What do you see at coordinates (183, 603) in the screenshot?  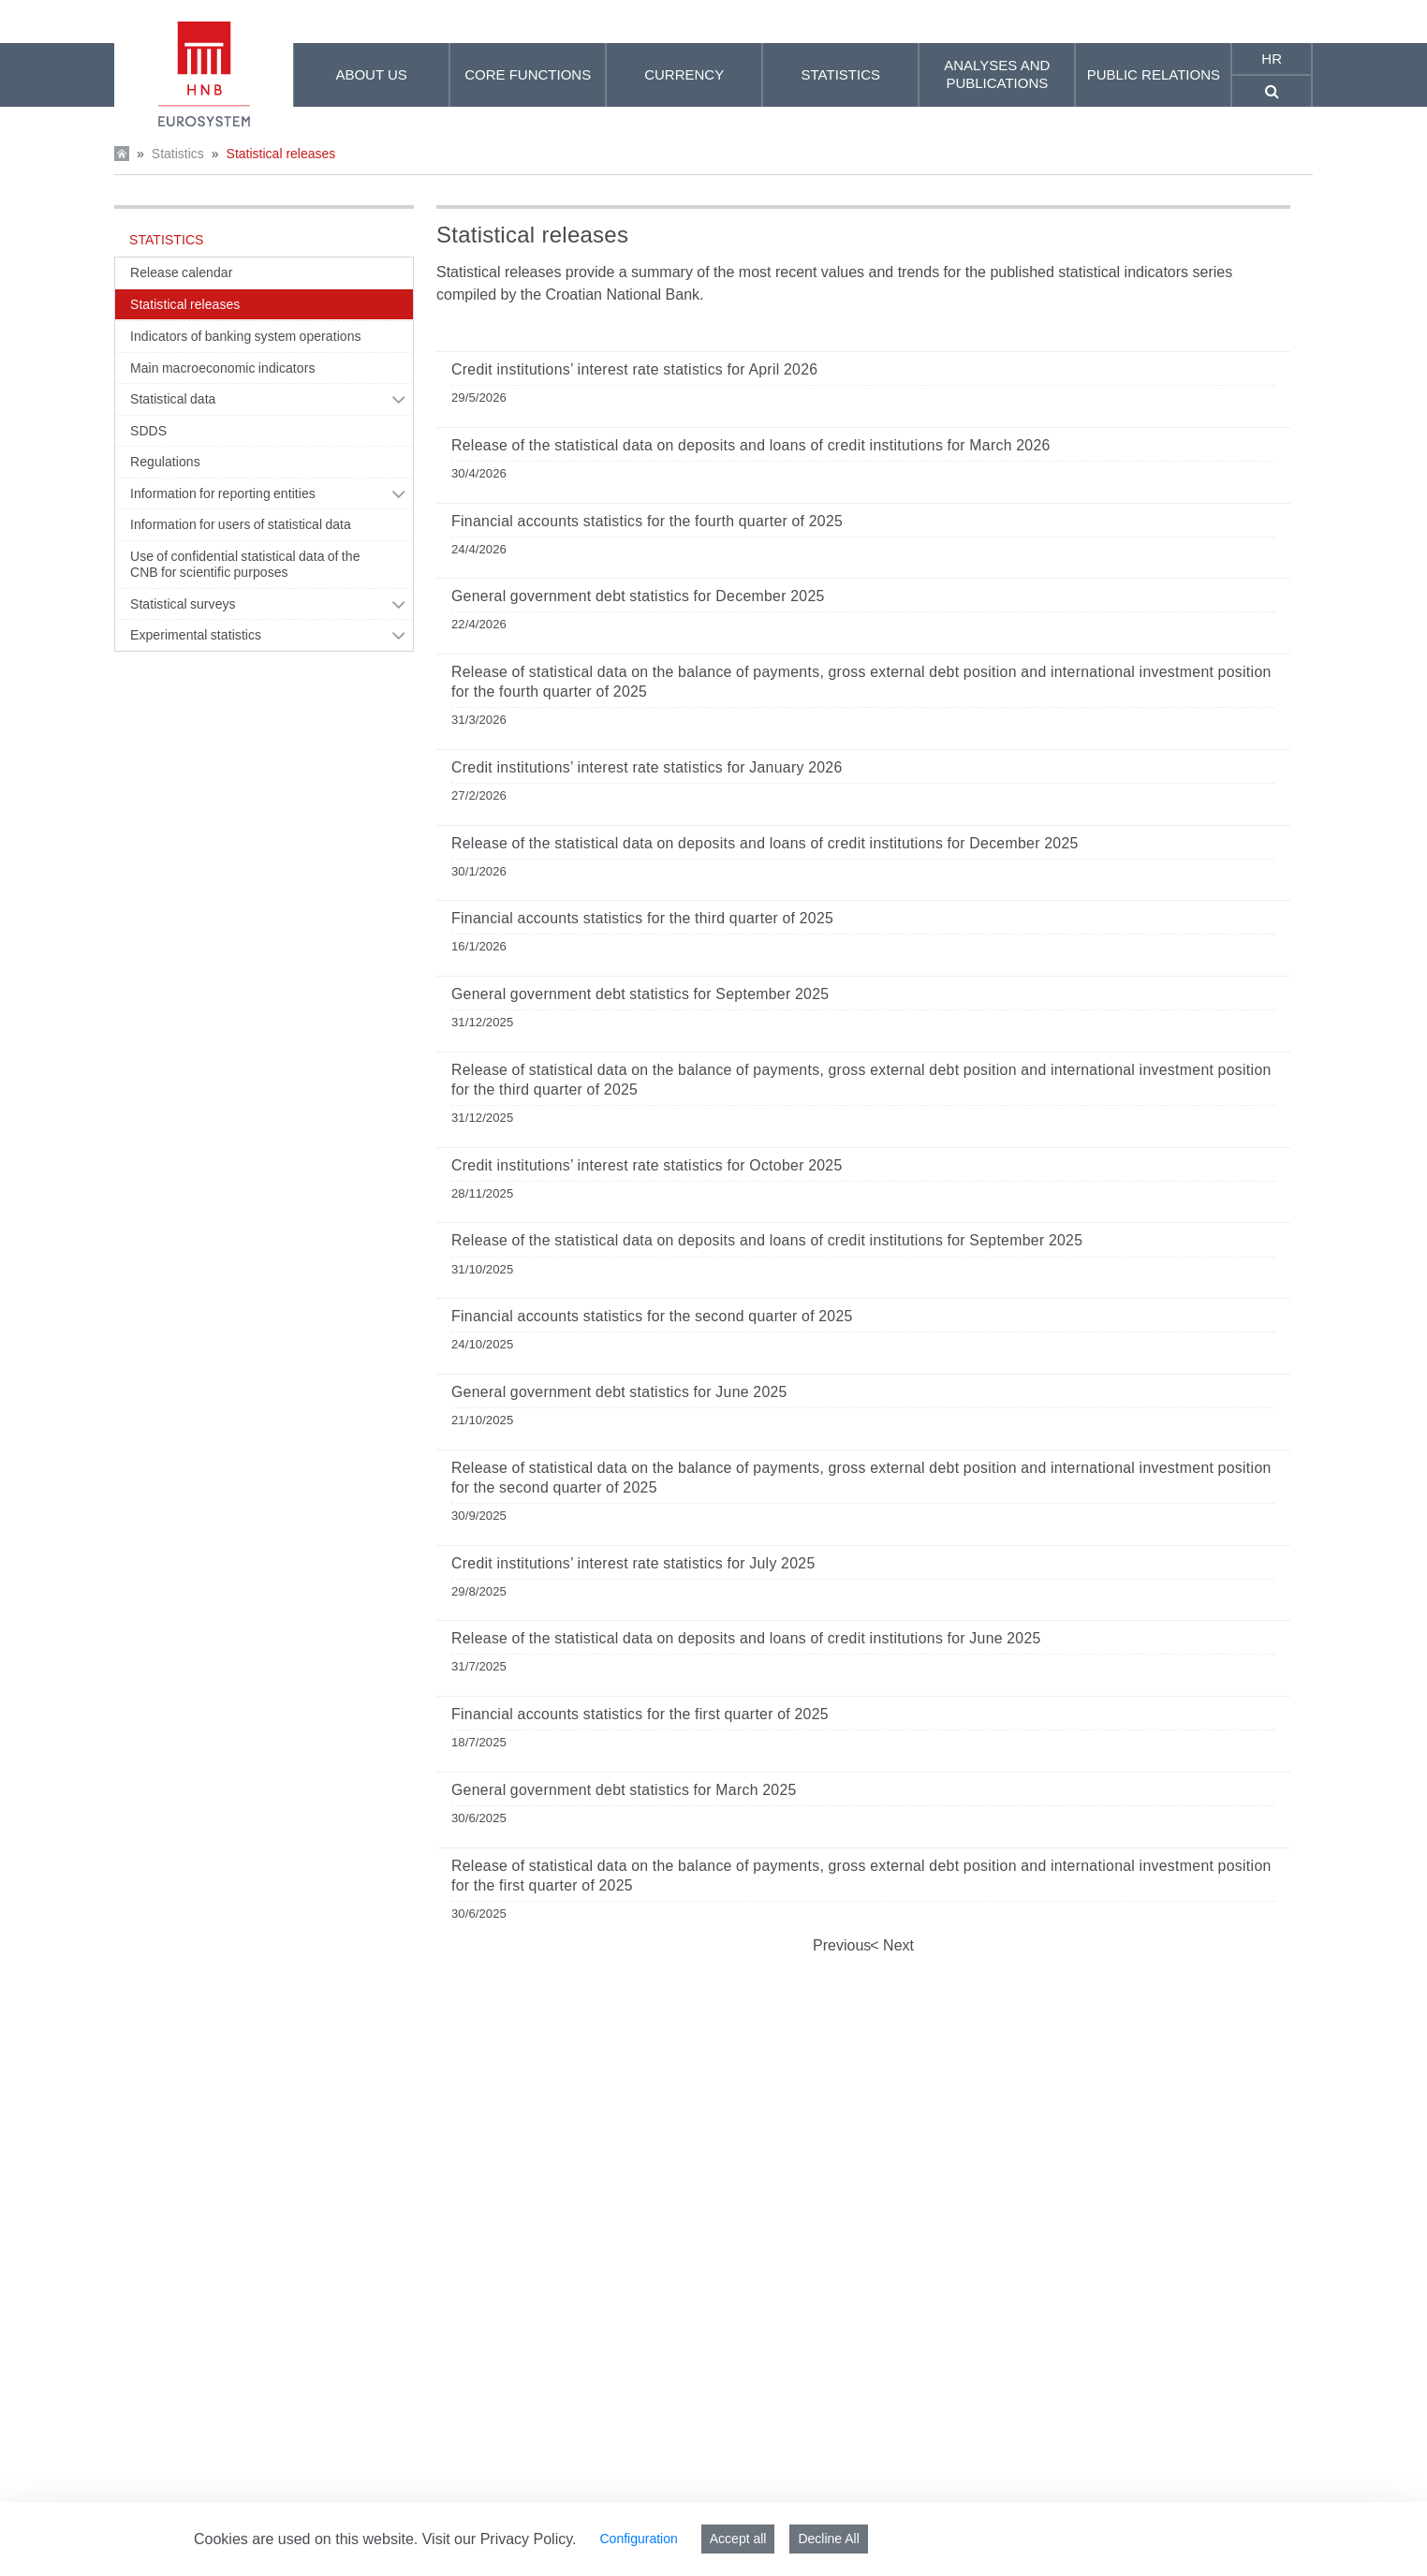 I see `Statistical surveys` at bounding box center [183, 603].